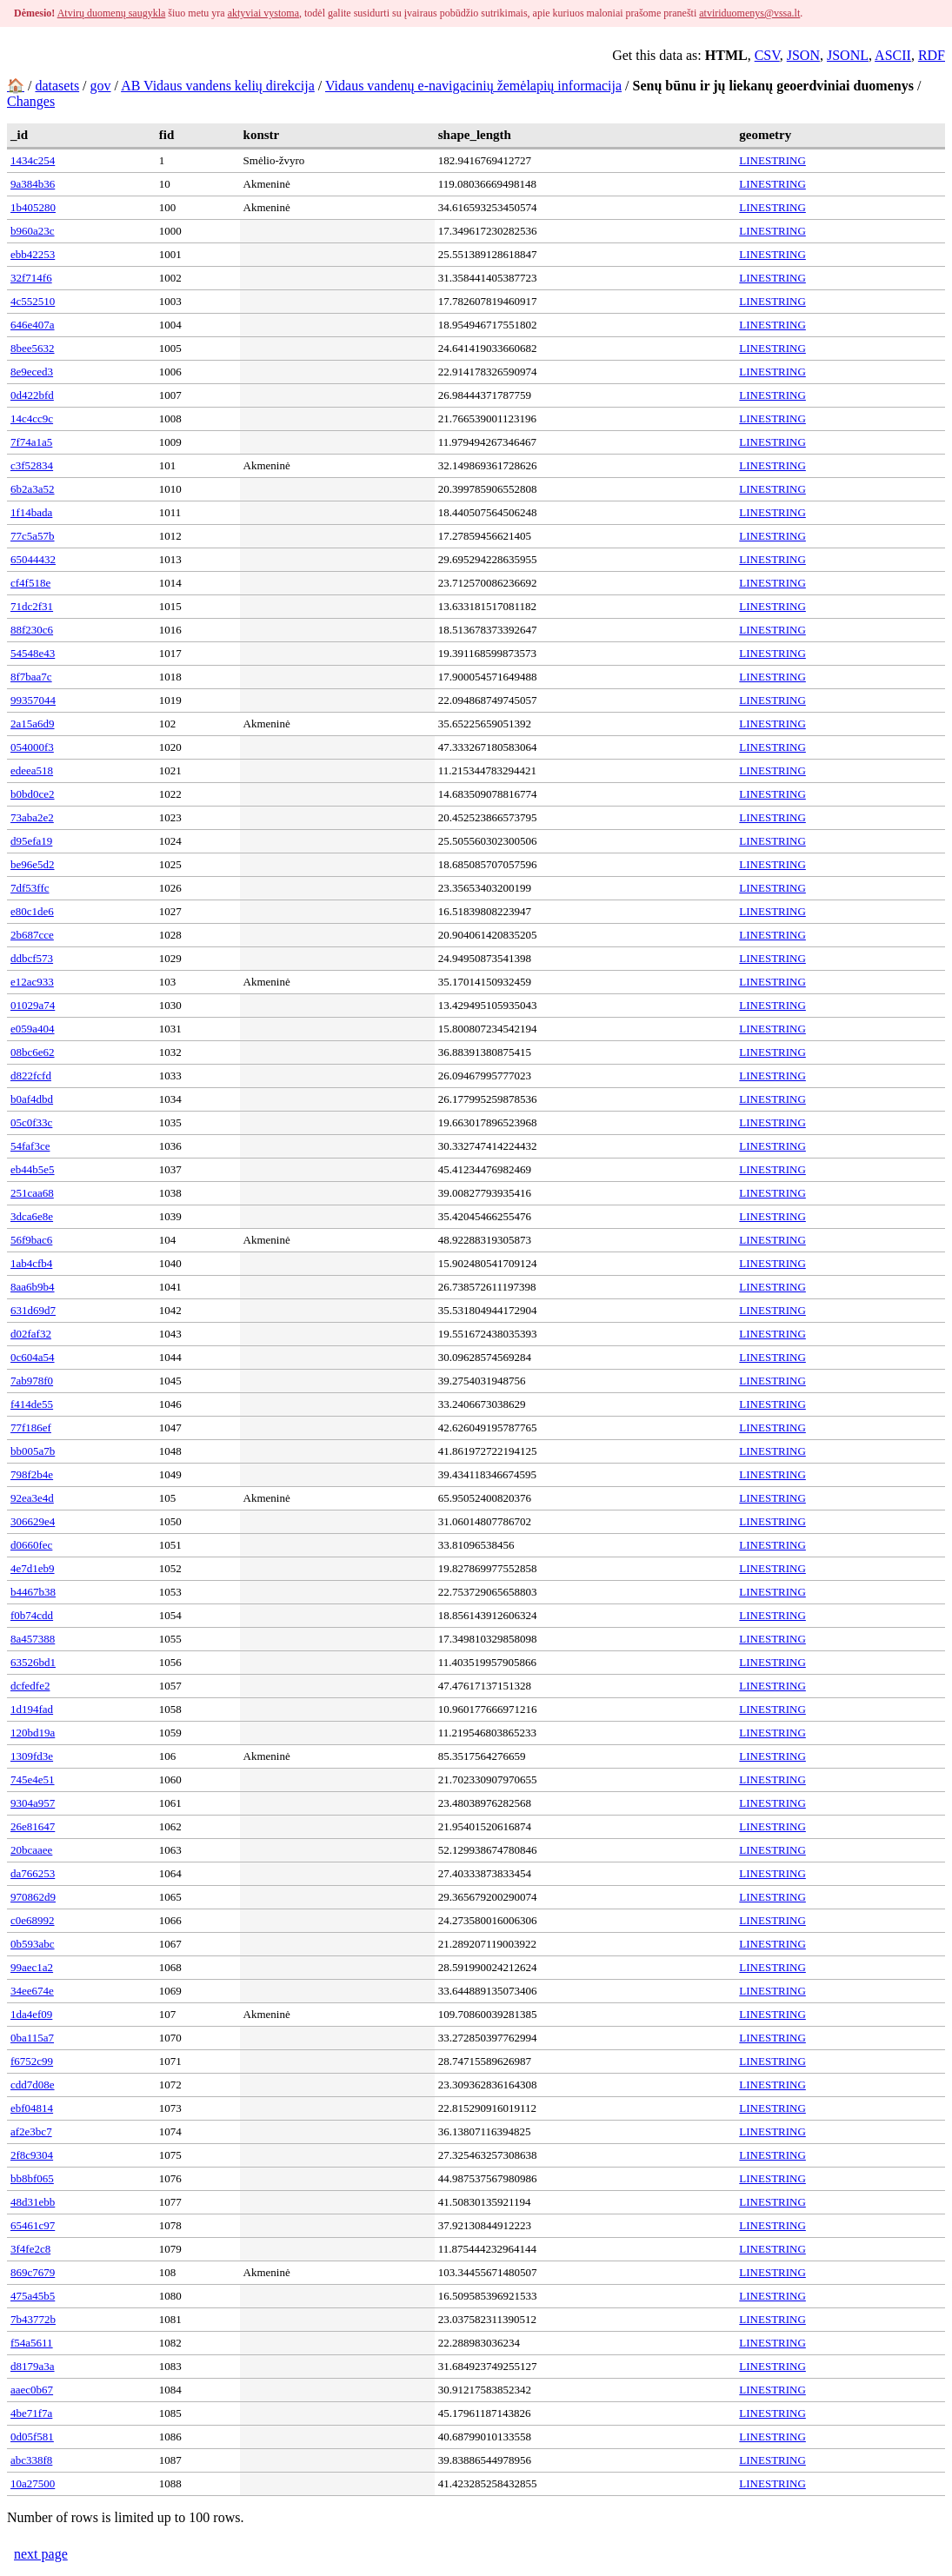  I want to click on datasets, so click(57, 85).